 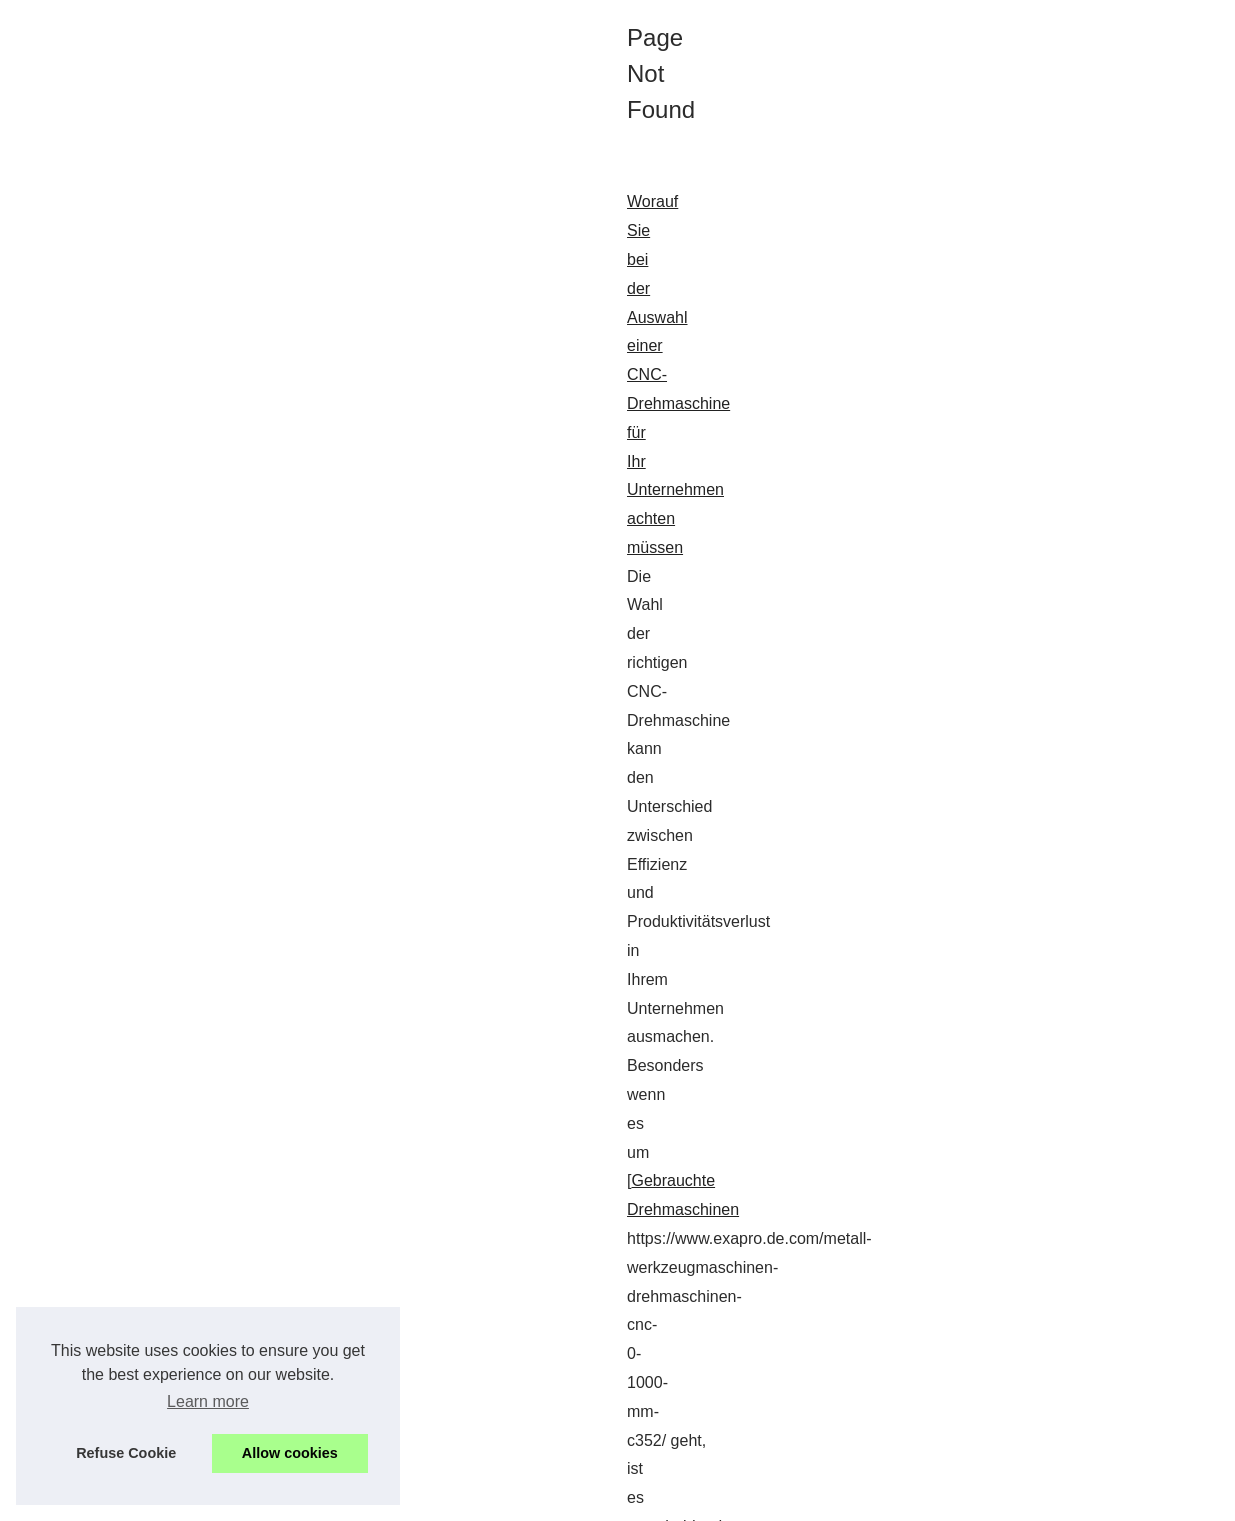 What do you see at coordinates (350, 560) in the screenshot?
I see `Worauf Sie bei der Auswahl einer CNC-Drehmaschine für Ihr Unternehmen achten müssen` at bounding box center [350, 560].